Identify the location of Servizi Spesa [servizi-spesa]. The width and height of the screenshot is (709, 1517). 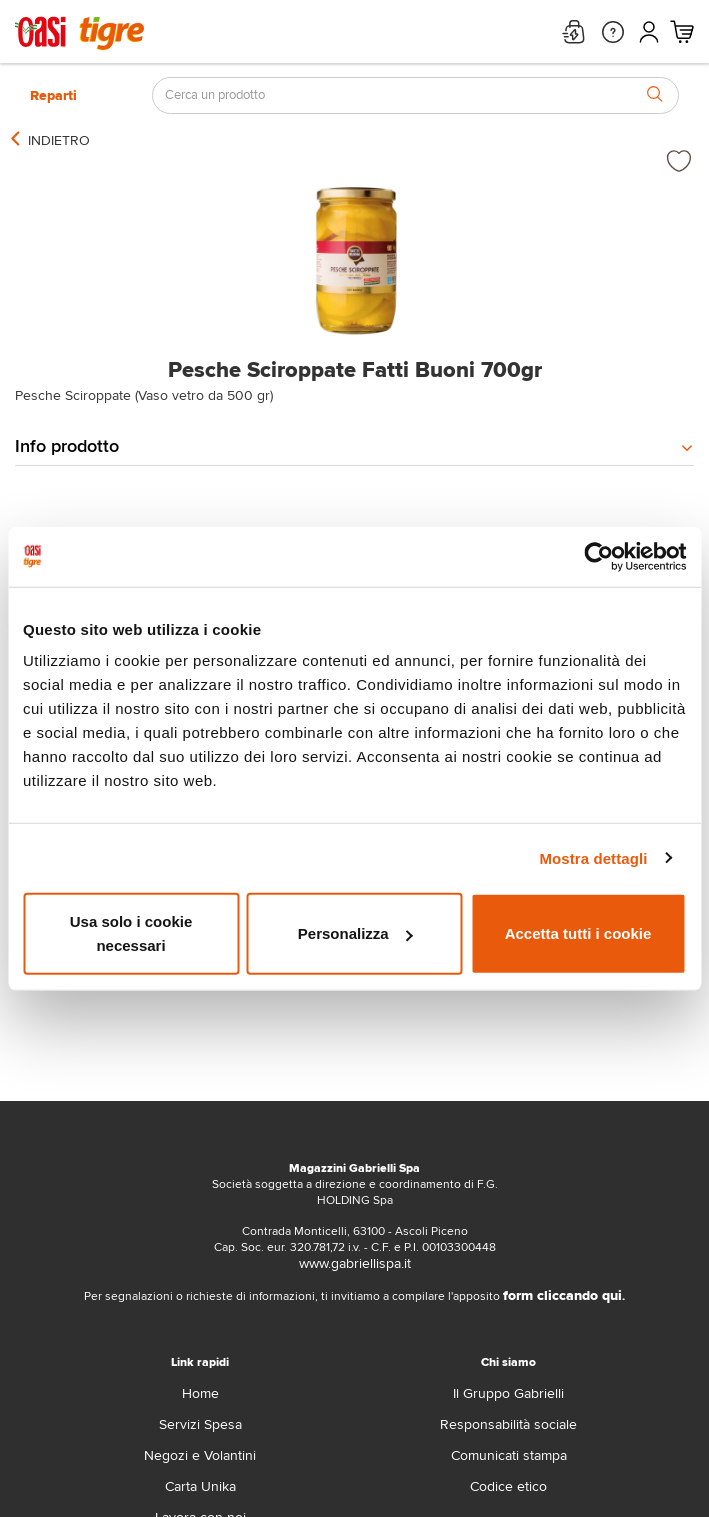
(200, 1424).